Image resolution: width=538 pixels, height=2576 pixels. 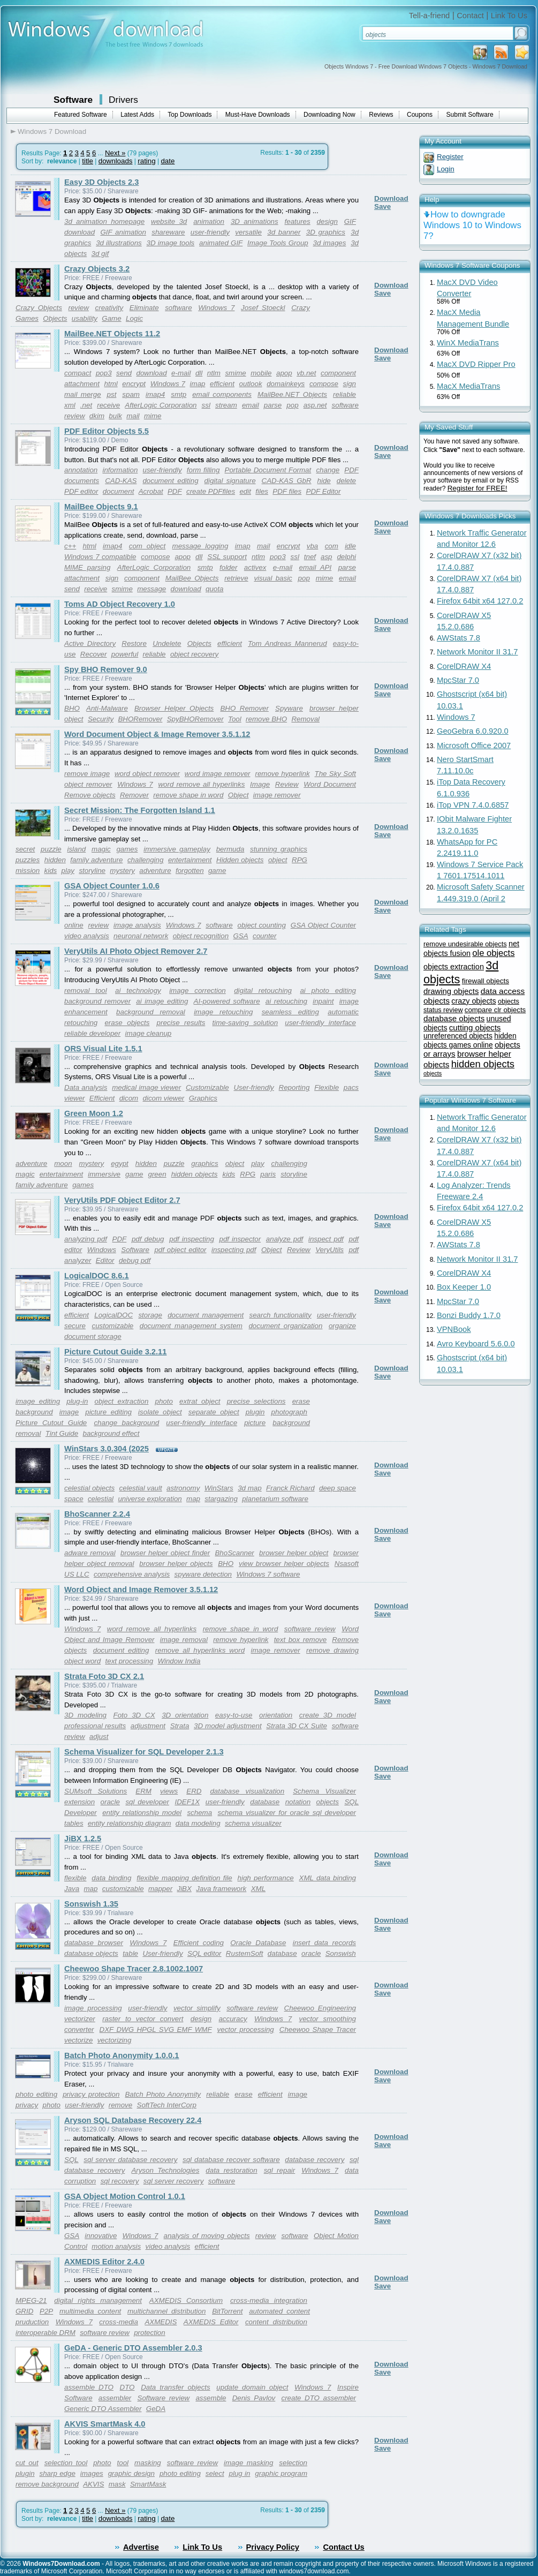 I want to click on Strata 3D CX Suite, so click(x=296, y=1726).